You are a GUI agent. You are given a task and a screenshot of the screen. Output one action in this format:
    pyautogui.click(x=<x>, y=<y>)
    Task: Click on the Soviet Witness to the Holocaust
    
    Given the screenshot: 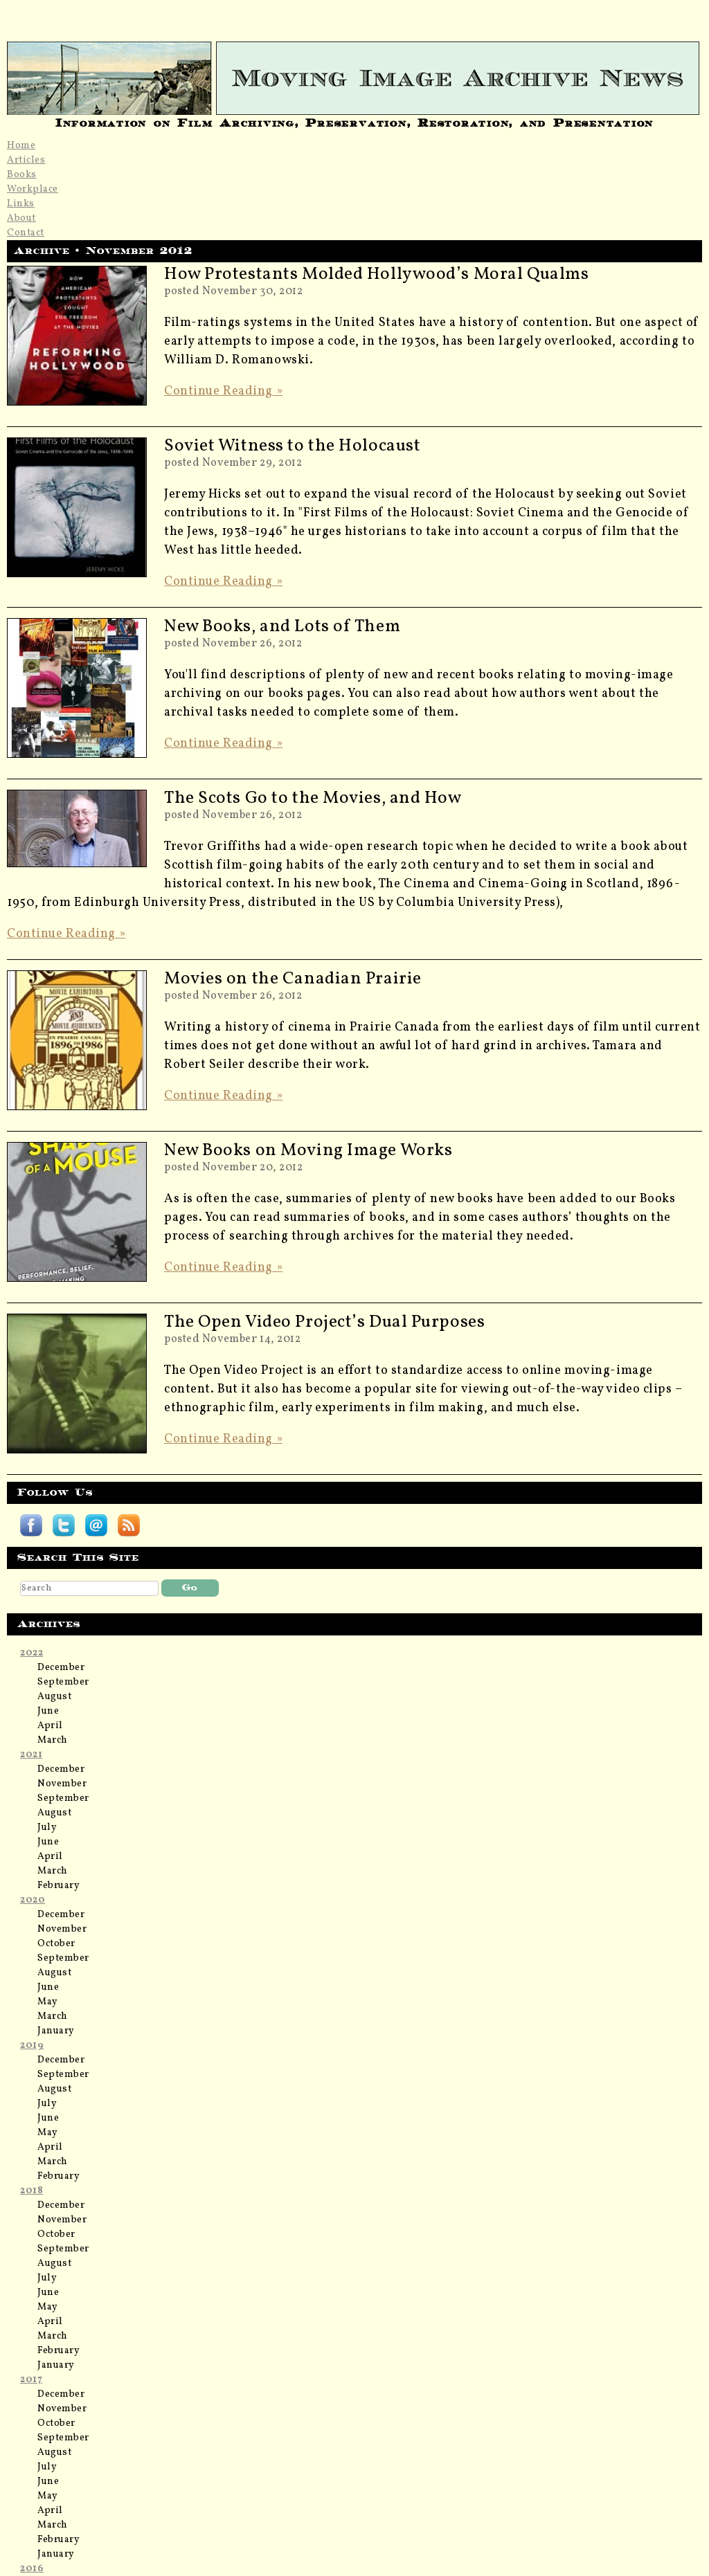 What is the action you would take?
    pyautogui.click(x=292, y=446)
    